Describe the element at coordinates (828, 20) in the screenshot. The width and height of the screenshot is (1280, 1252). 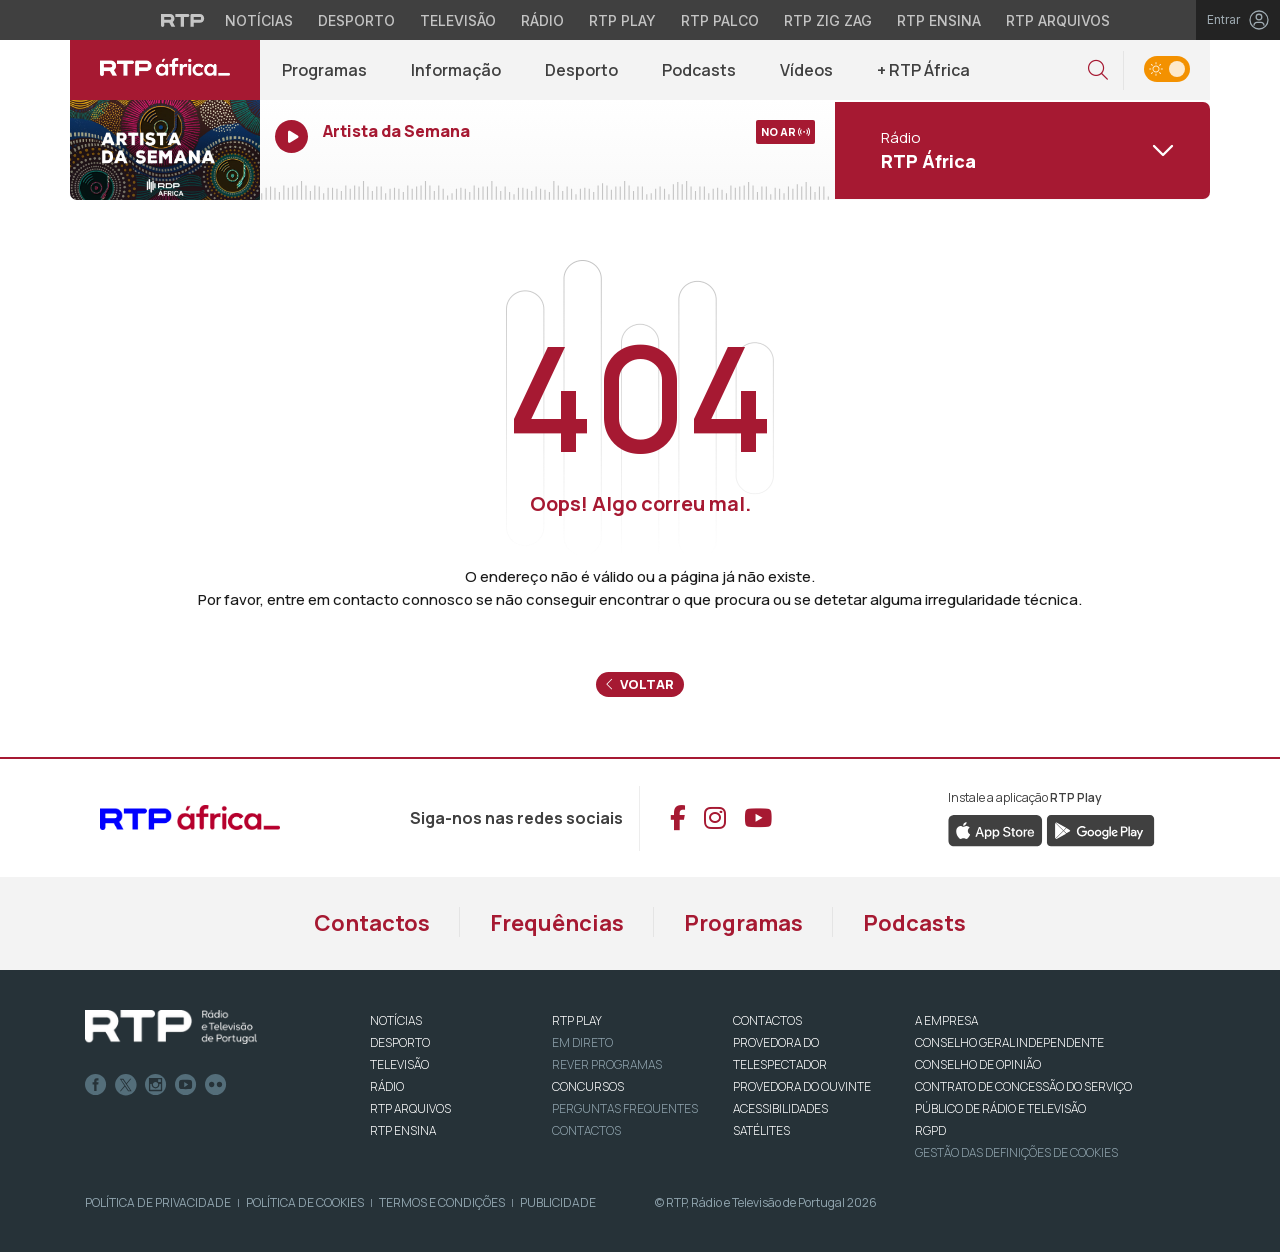
I see `RTP Zig Zag [Aceder ao RTP Zig Zag]` at that location.